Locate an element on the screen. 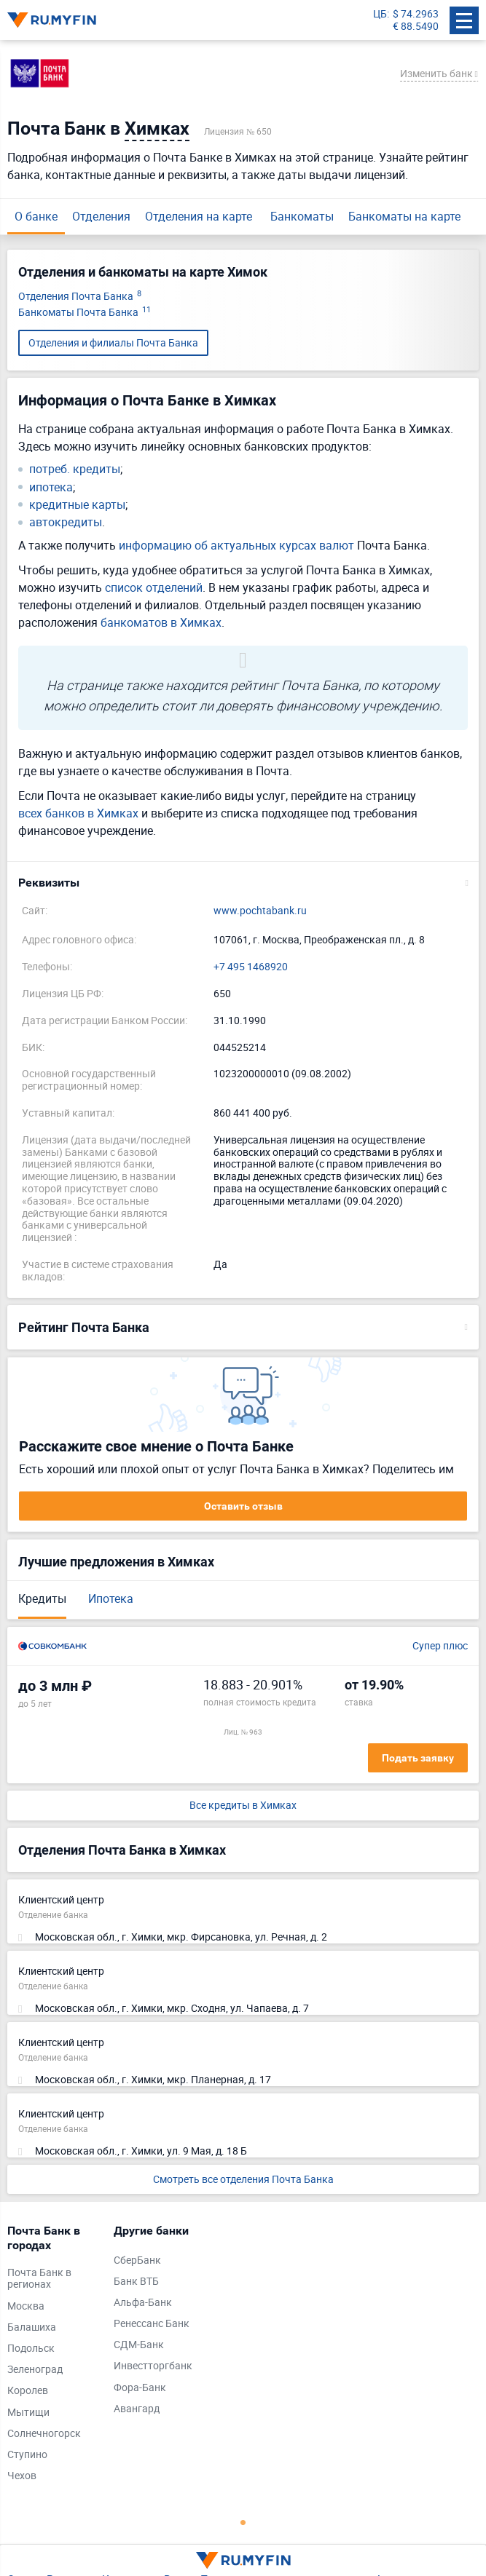 Image resolution: width=486 pixels, height=2576 pixels. [button] is located at coordinates (243, 883).